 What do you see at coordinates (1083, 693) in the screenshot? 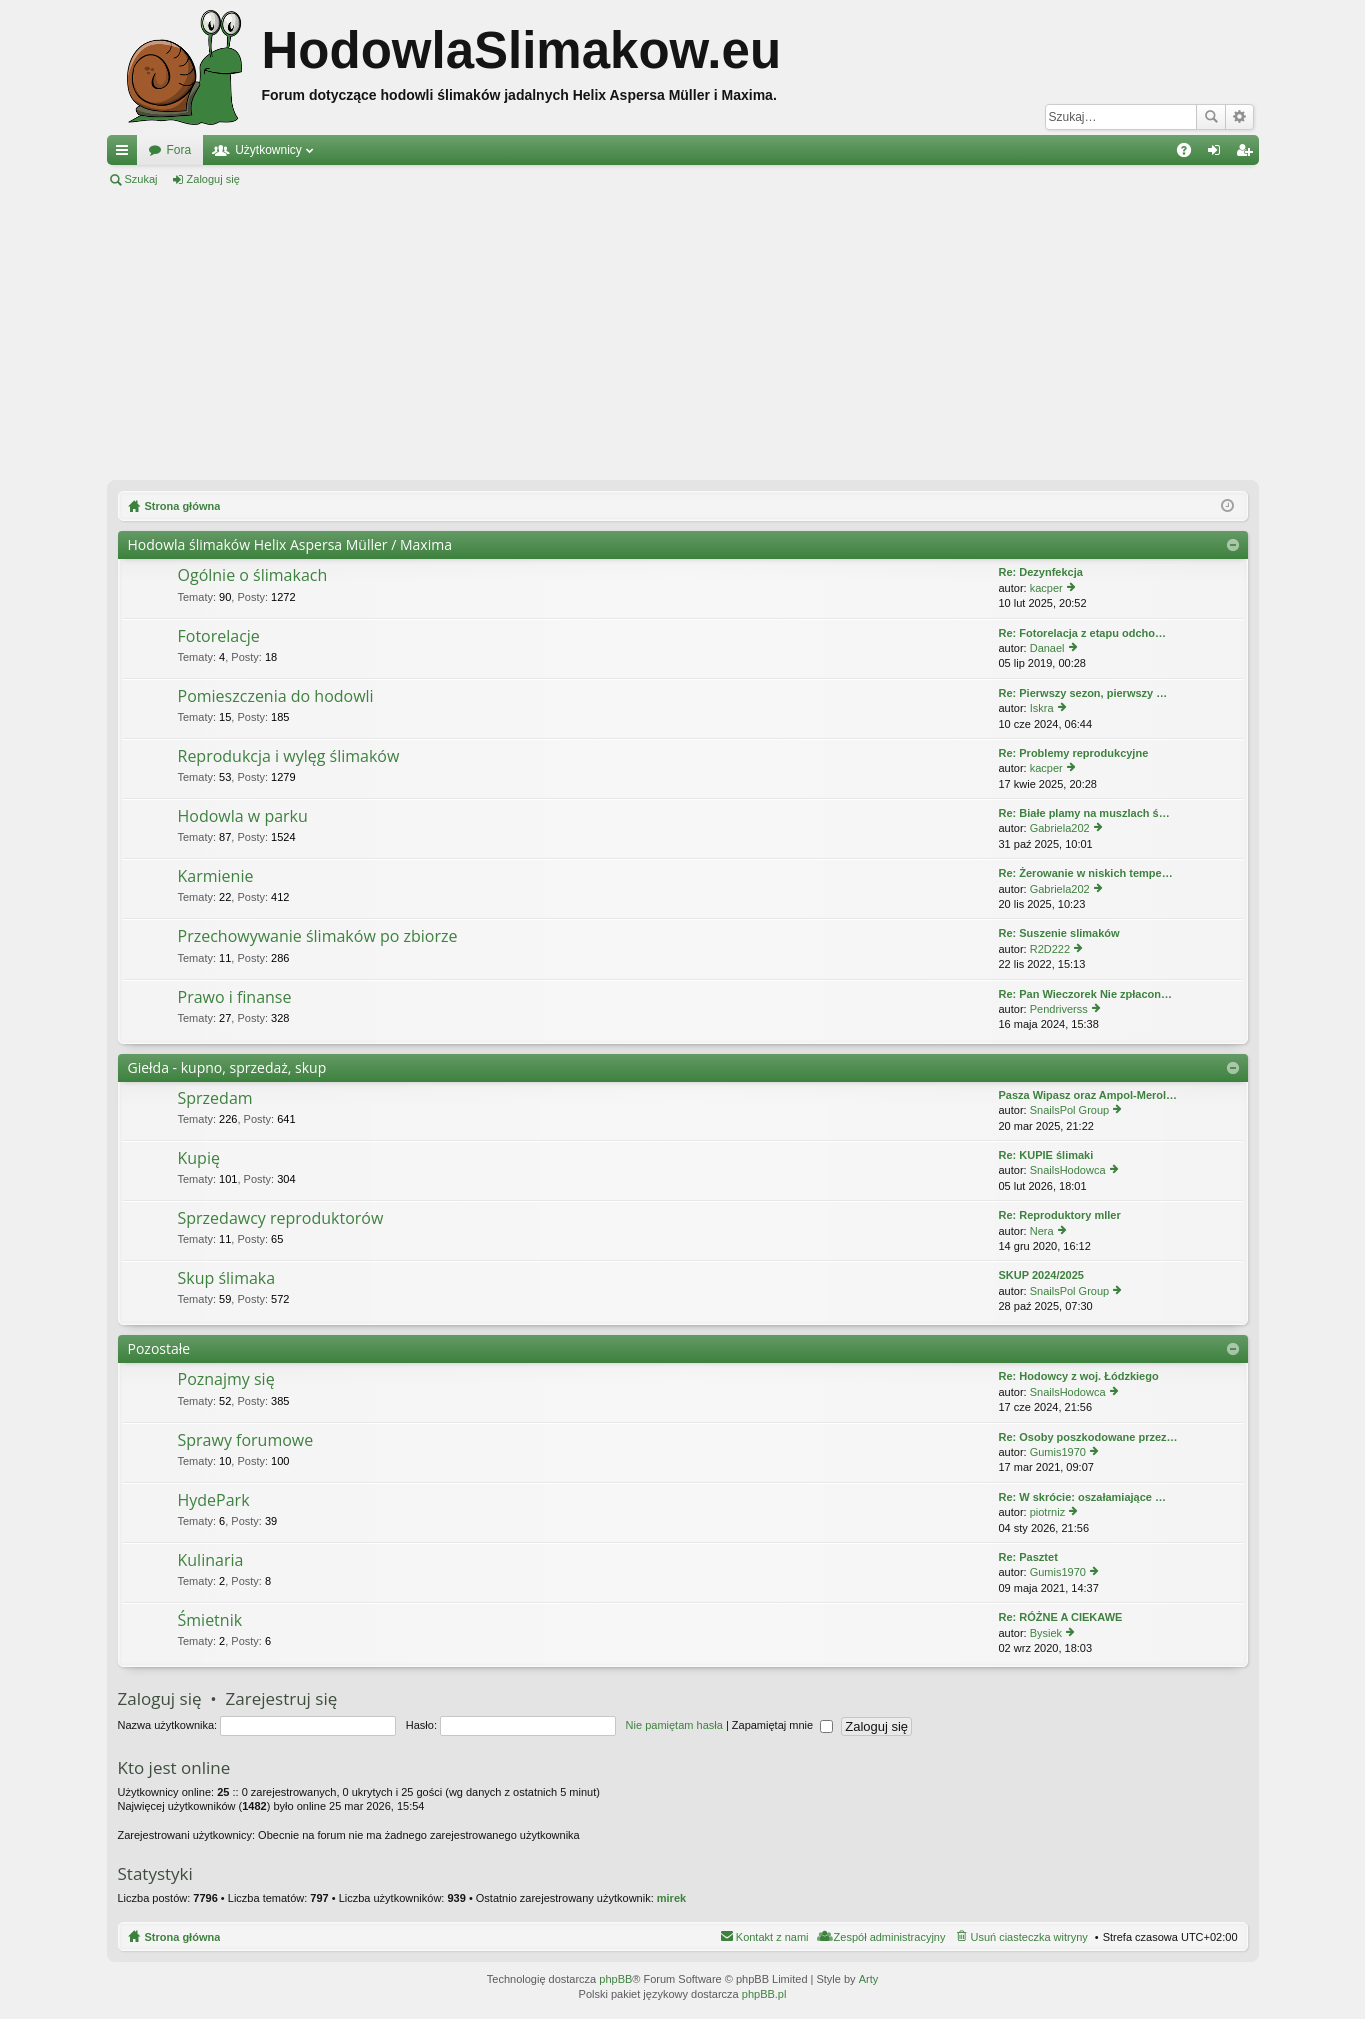
I see `Re: Pierwszy sezon, pierwszy …` at bounding box center [1083, 693].